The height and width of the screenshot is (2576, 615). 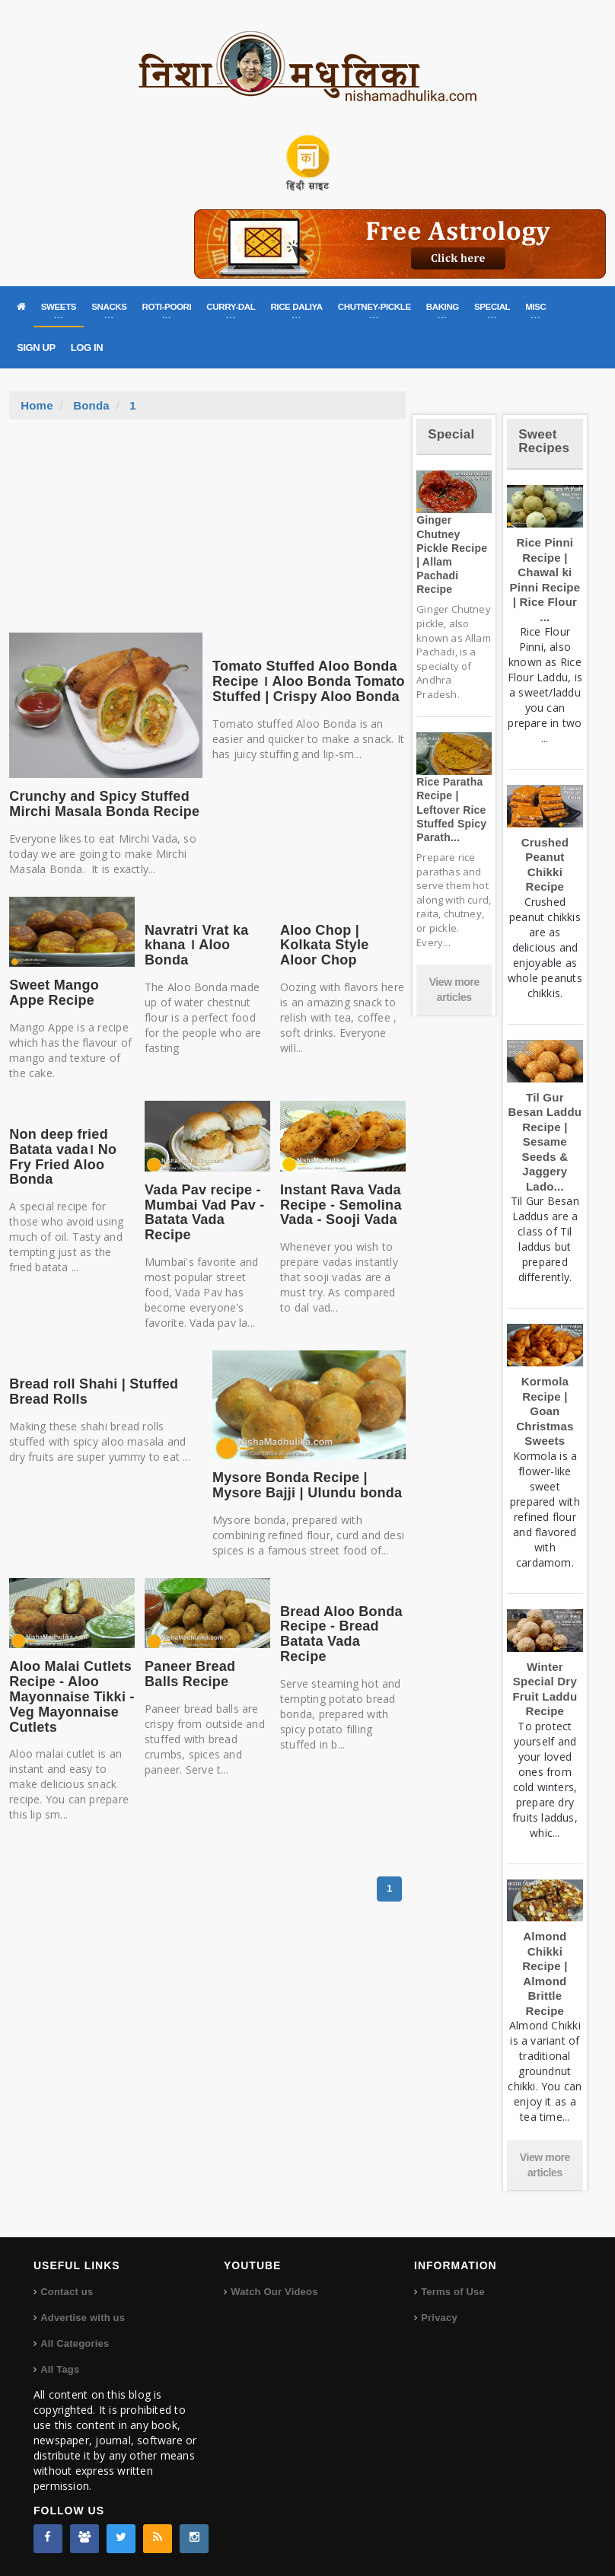 I want to click on Mysore Bonda Recipe | Mysore Bajji | Ulundu bonda, so click(x=307, y=1485).